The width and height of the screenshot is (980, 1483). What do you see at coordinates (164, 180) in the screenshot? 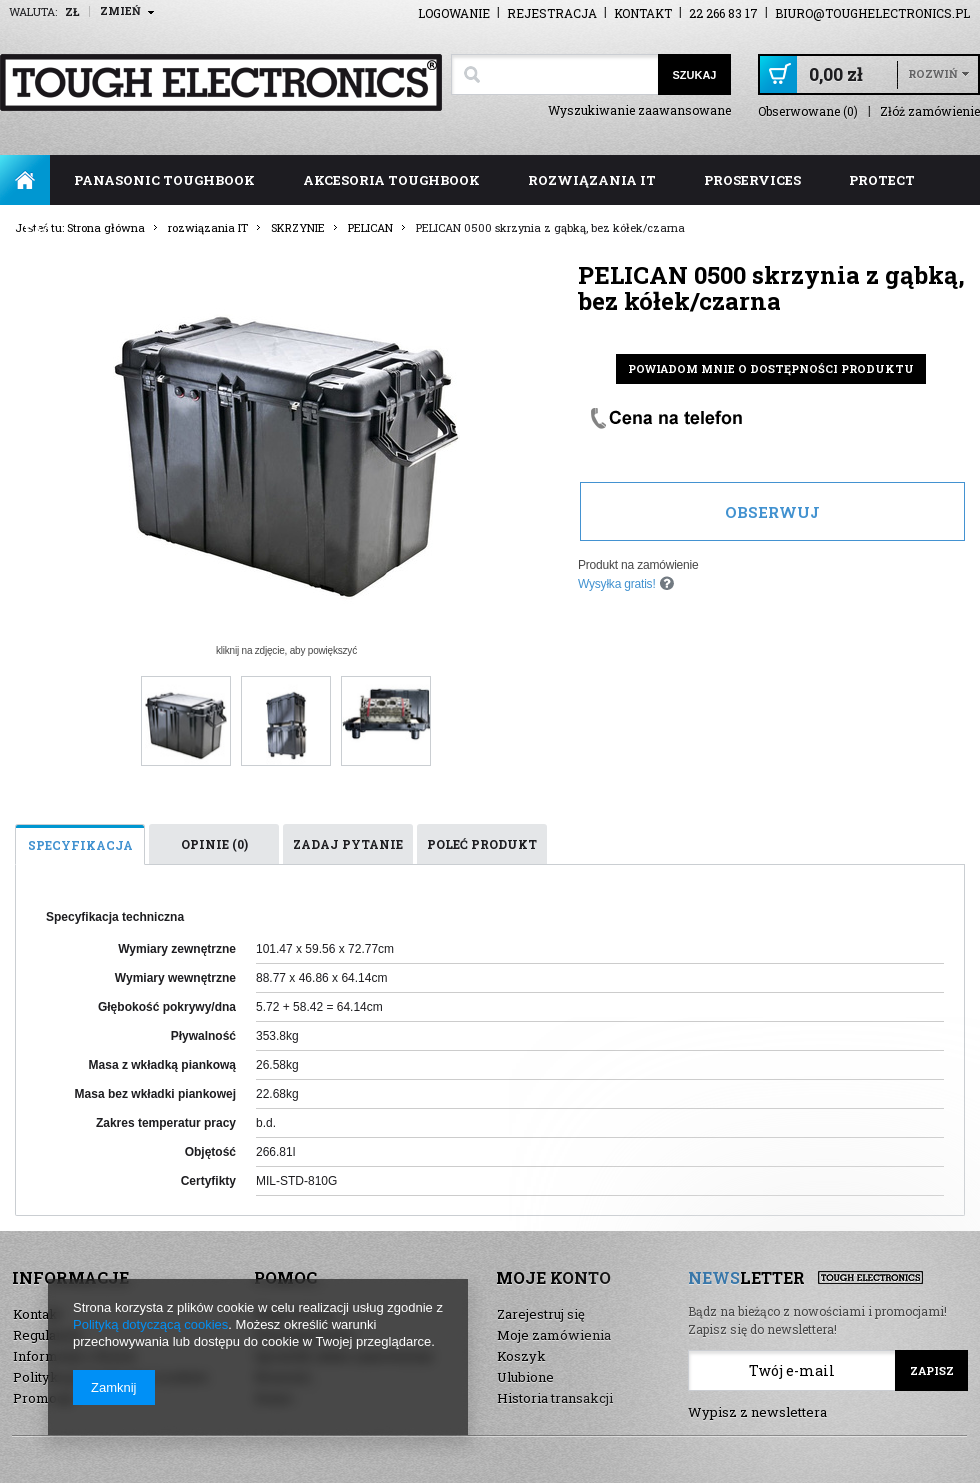
I see `panasonic toughbook` at bounding box center [164, 180].